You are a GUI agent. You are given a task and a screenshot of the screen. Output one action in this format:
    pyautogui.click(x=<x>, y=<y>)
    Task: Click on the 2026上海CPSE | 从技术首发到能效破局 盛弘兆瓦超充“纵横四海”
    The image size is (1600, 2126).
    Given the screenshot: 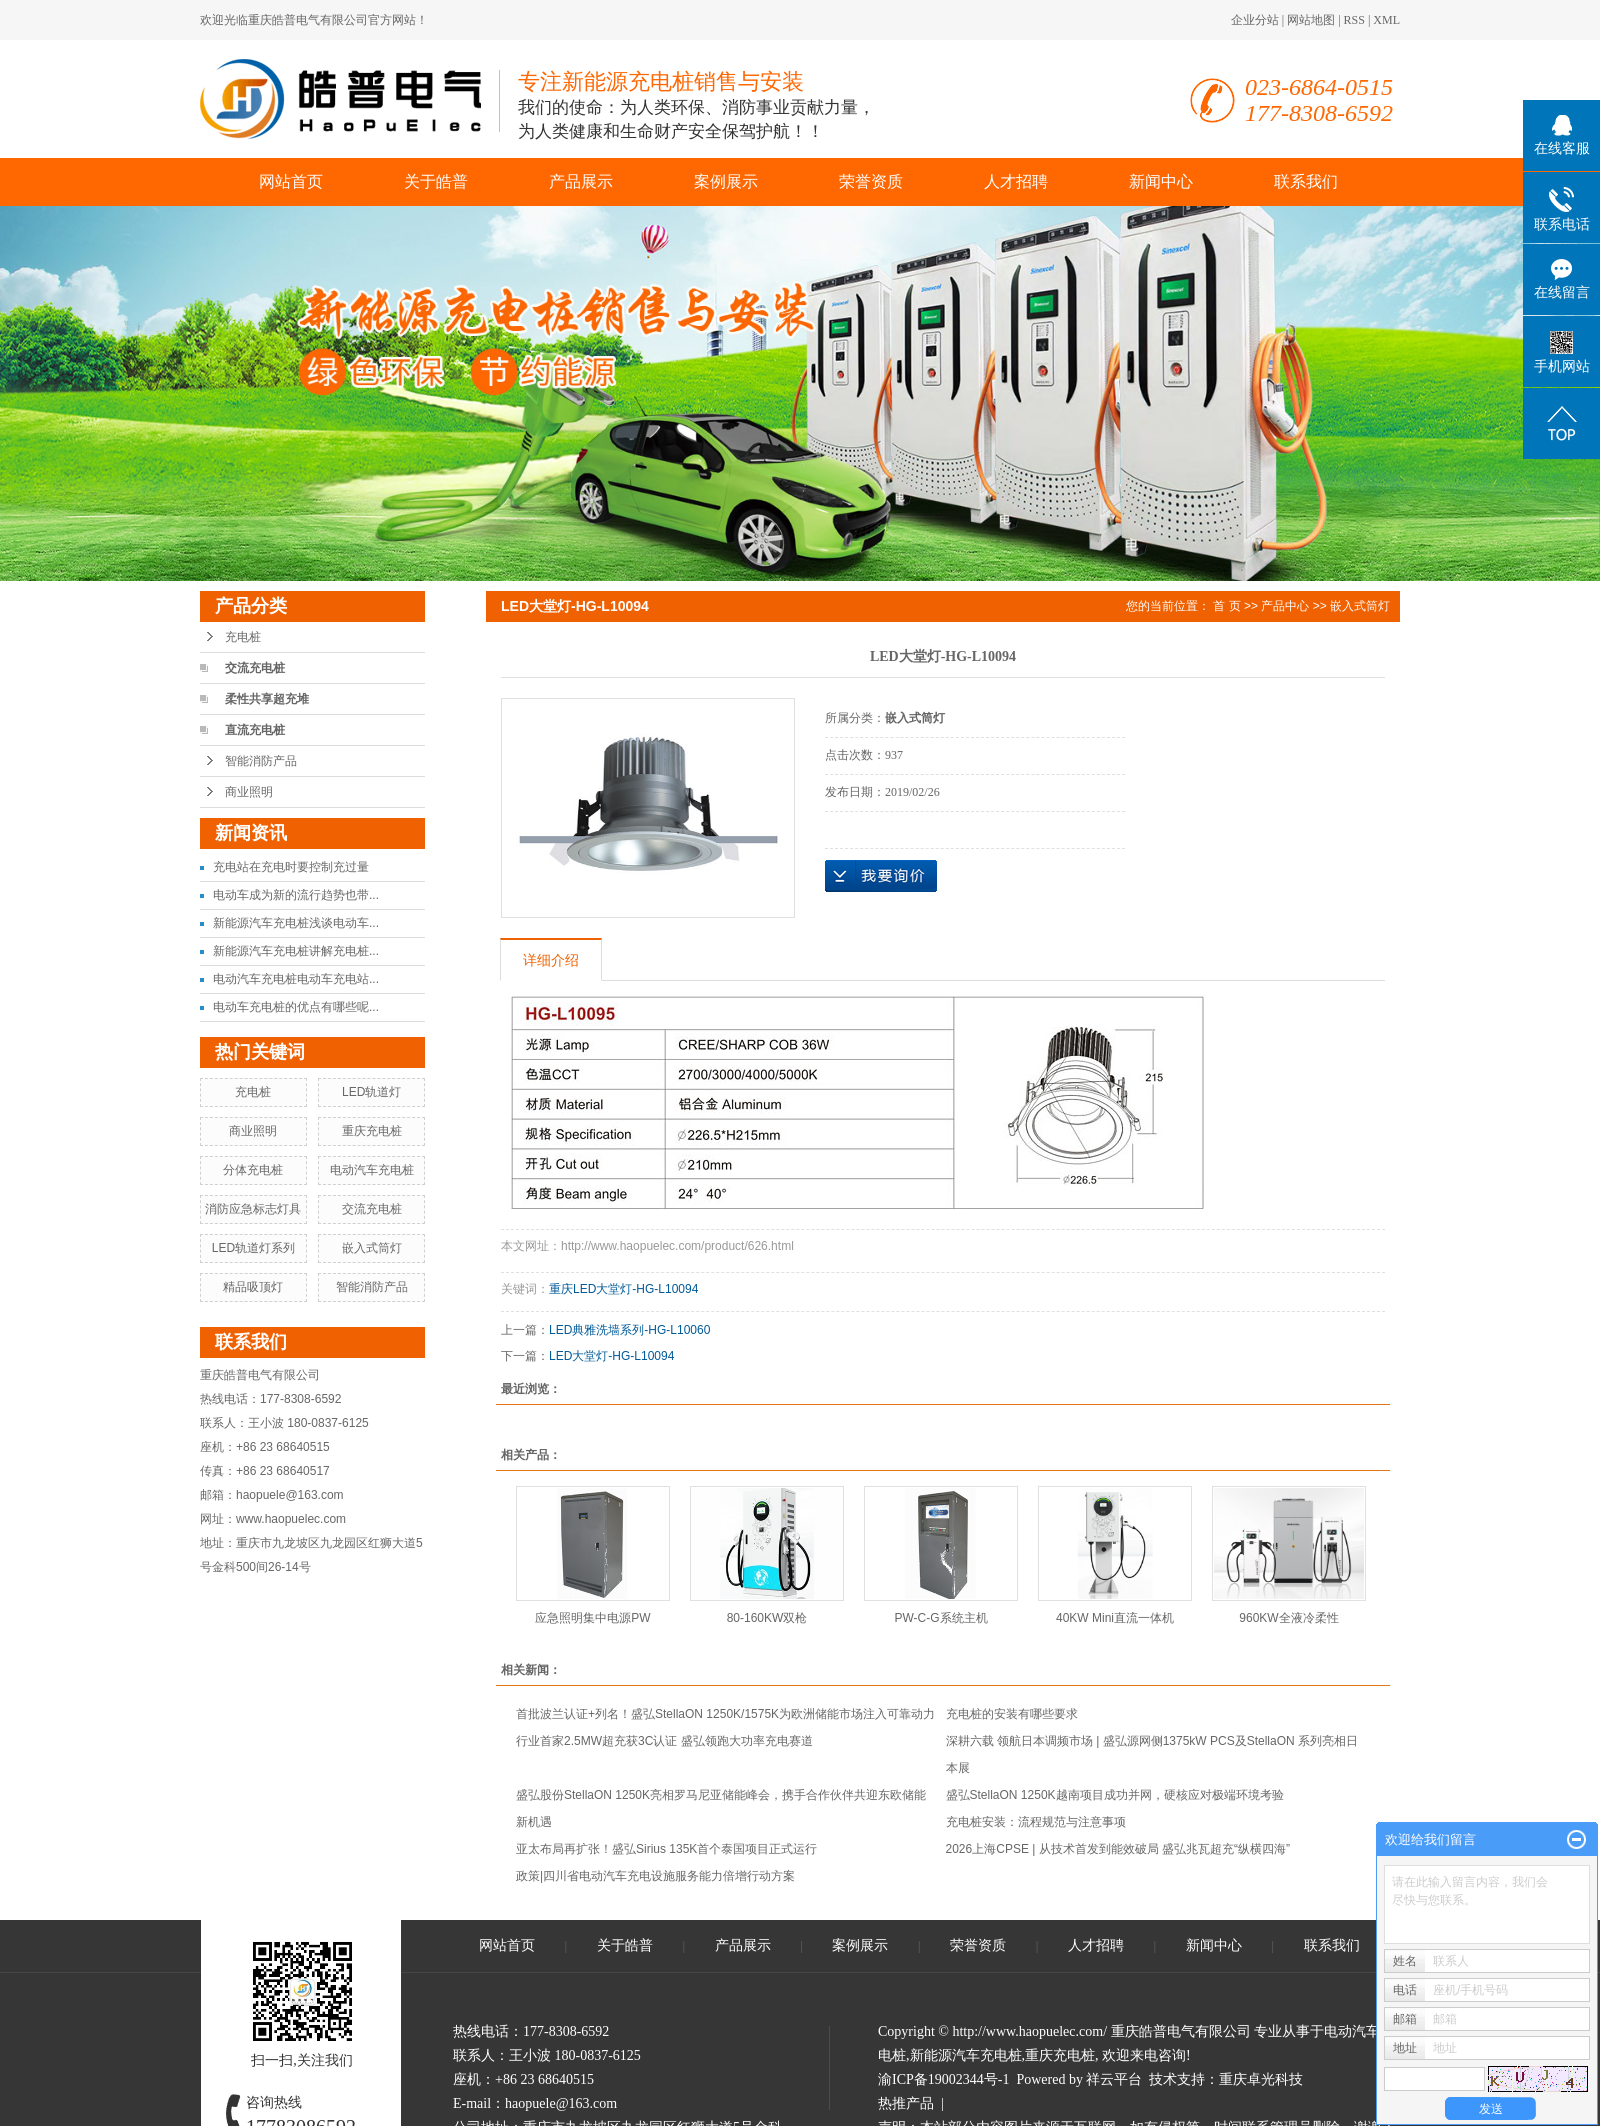 What is the action you would take?
    pyautogui.click(x=1118, y=1849)
    